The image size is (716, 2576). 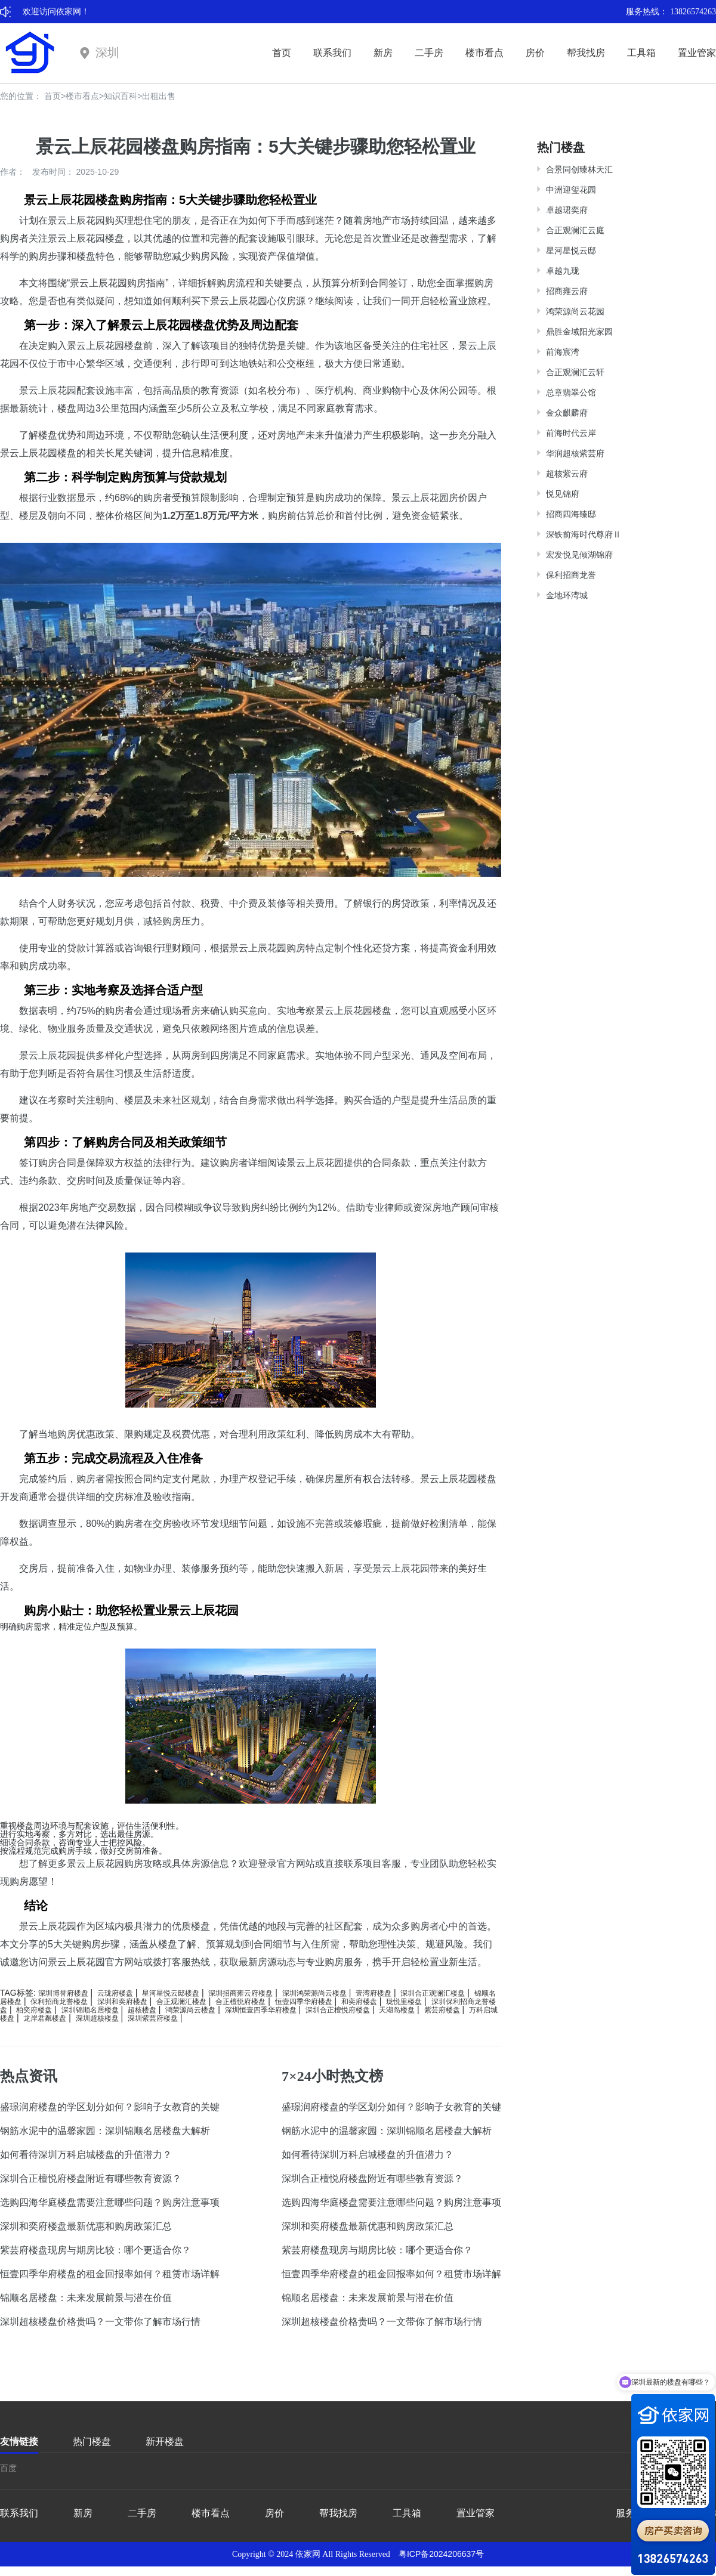 I want to click on 超核紫云府, so click(x=567, y=473).